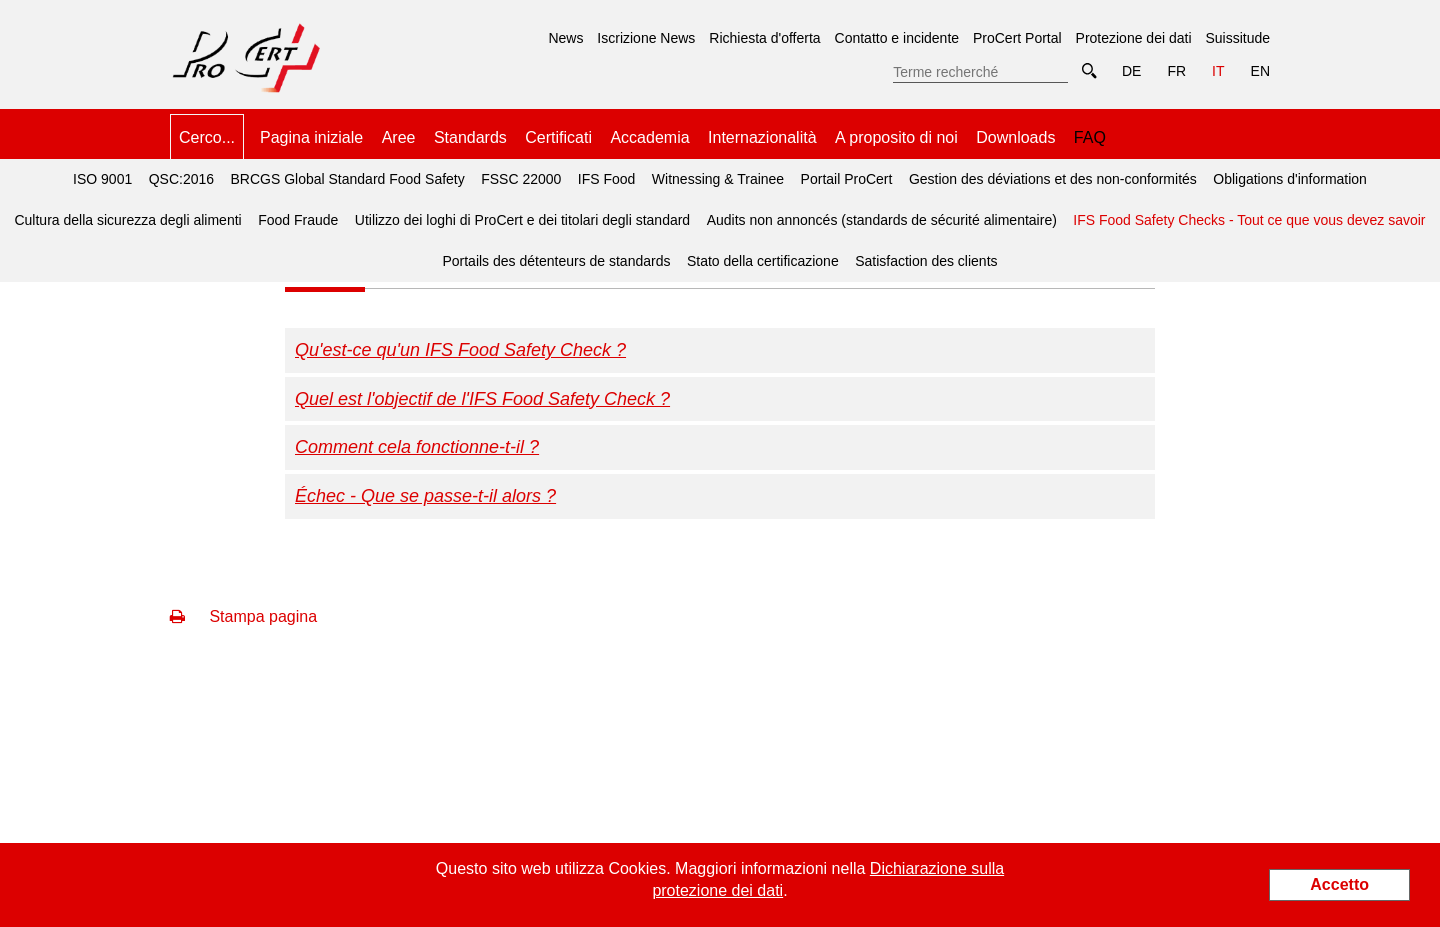 The width and height of the screenshot is (1440, 927). What do you see at coordinates (470, 137) in the screenshot?
I see `Standards [menuitem]` at bounding box center [470, 137].